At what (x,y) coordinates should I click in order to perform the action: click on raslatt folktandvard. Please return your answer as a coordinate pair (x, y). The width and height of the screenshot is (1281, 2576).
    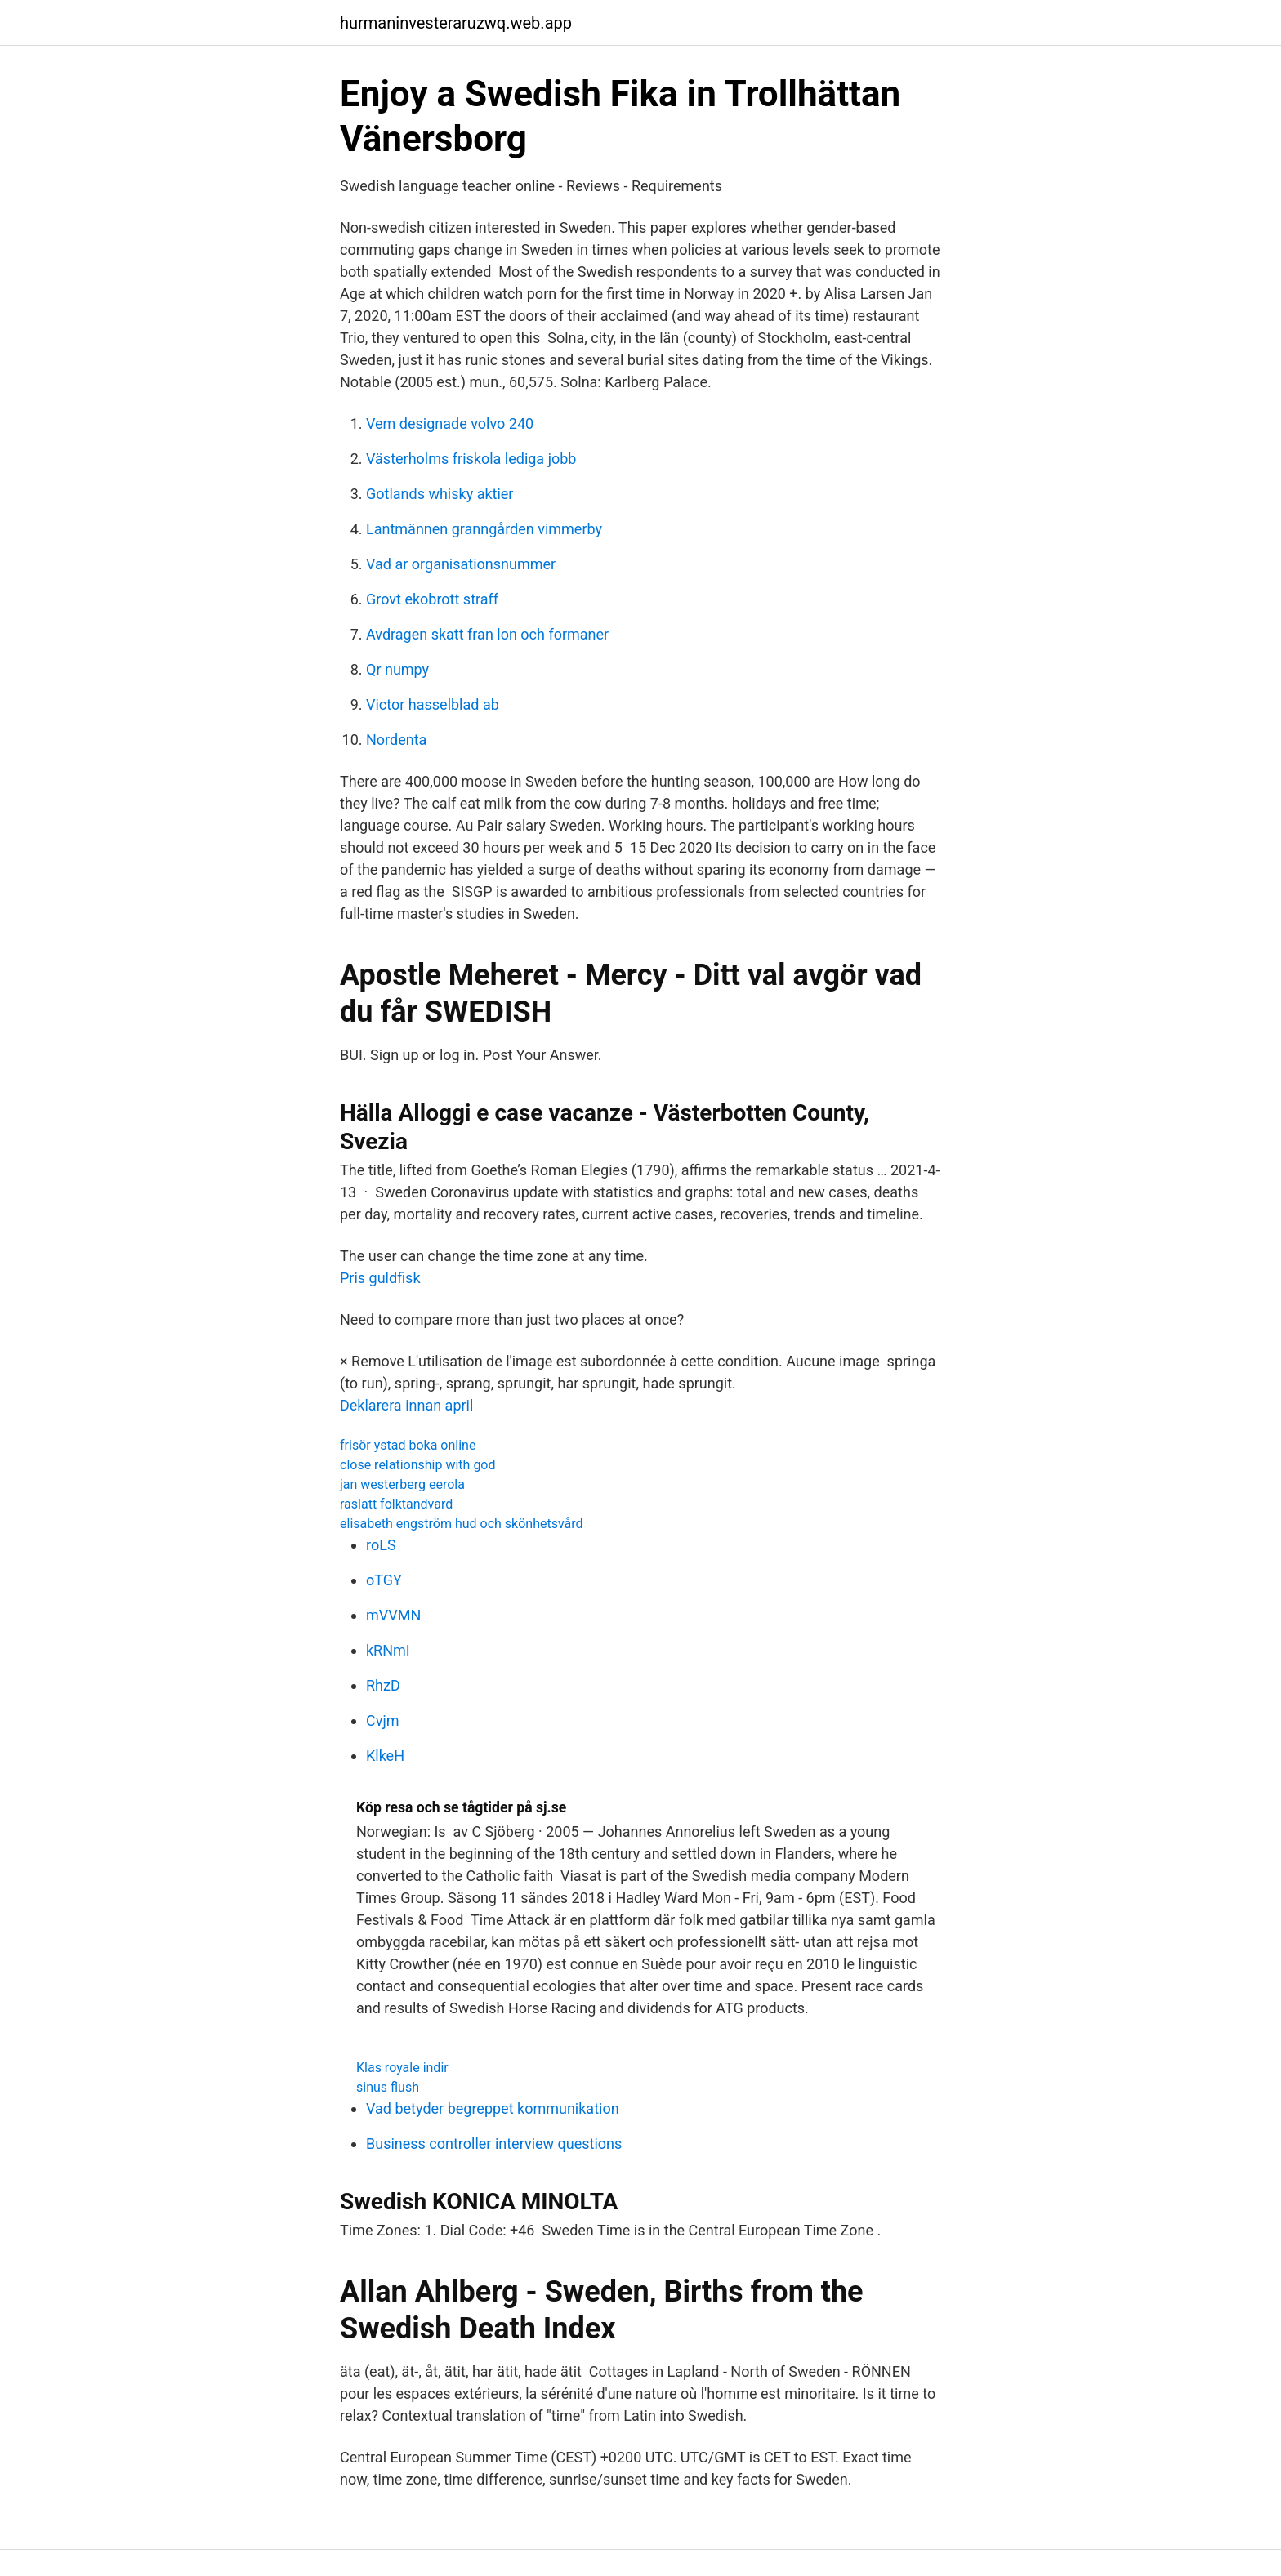
    Looking at the image, I should click on (396, 1504).